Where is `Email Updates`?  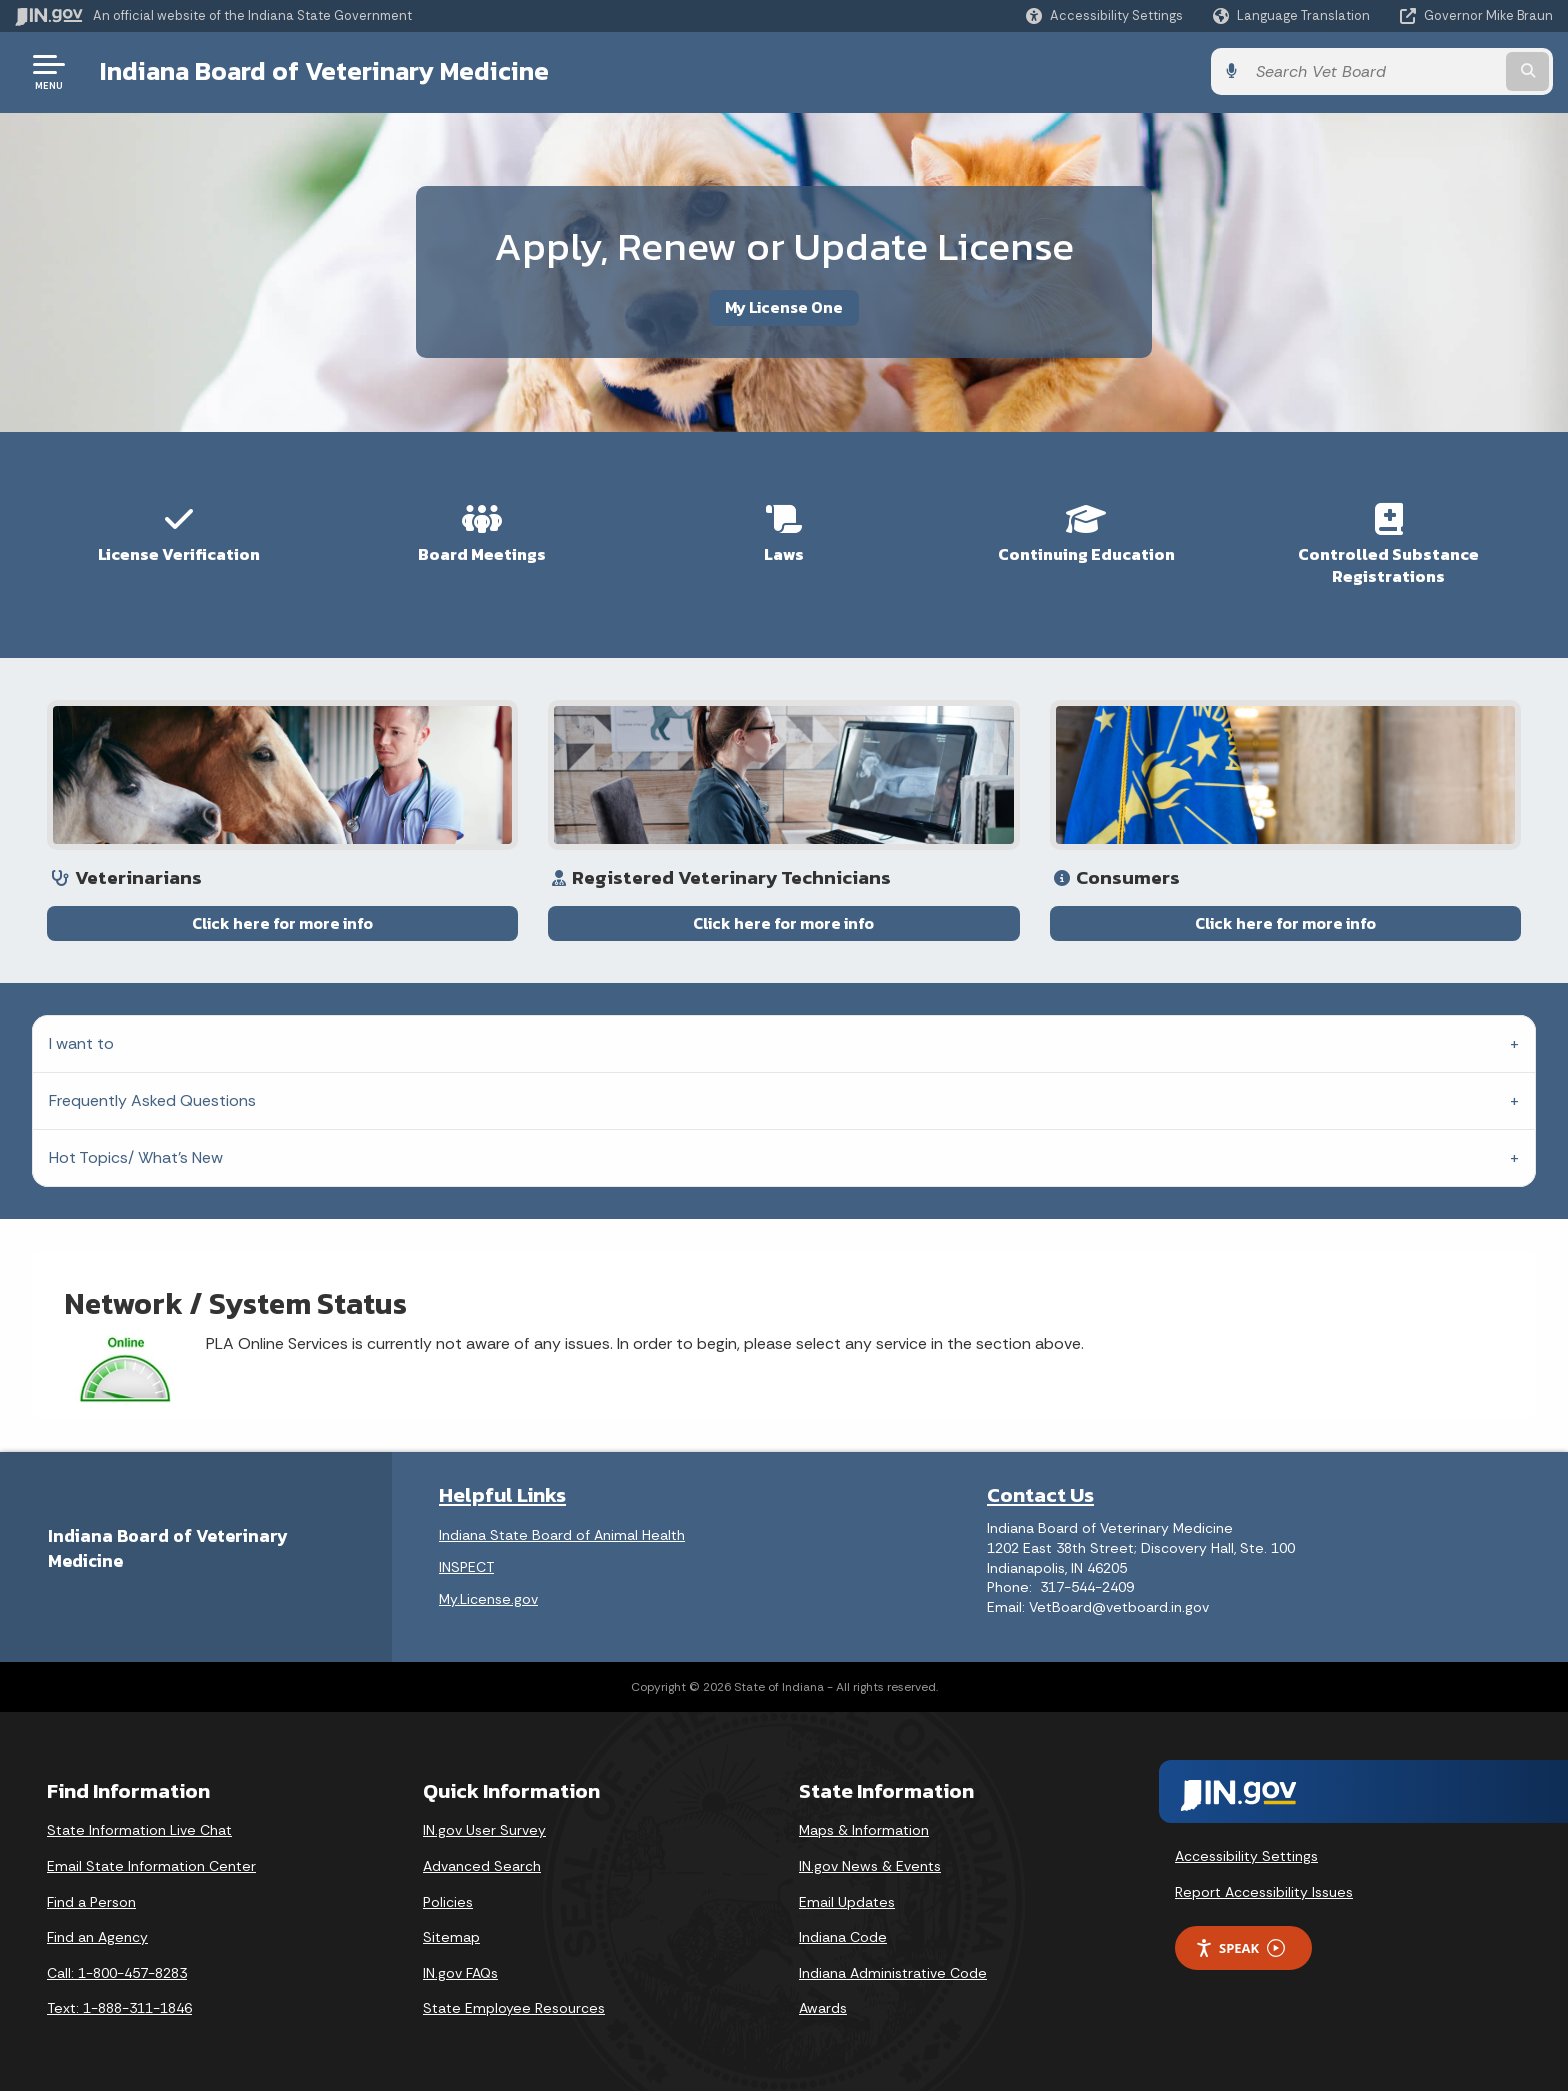 Email Updates is located at coordinates (847, 1902).